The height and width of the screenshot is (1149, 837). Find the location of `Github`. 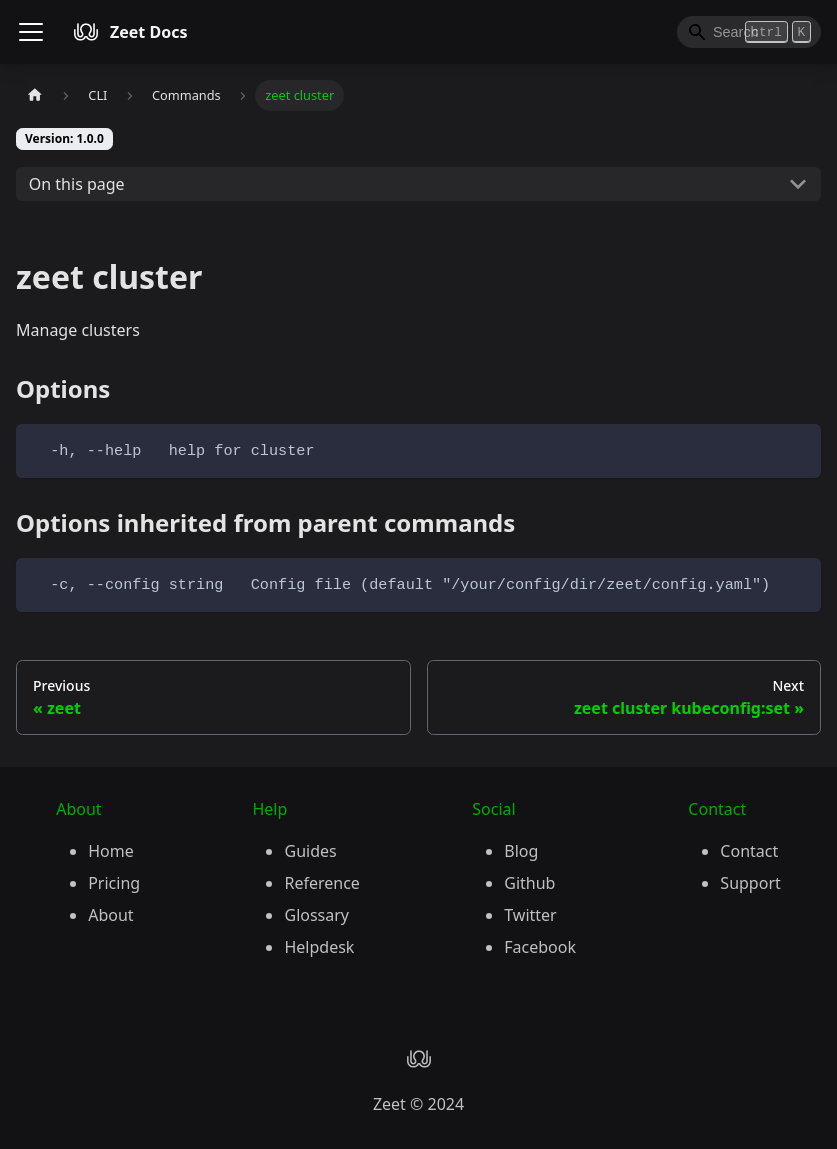

Github is located at coordinates (529, 883).